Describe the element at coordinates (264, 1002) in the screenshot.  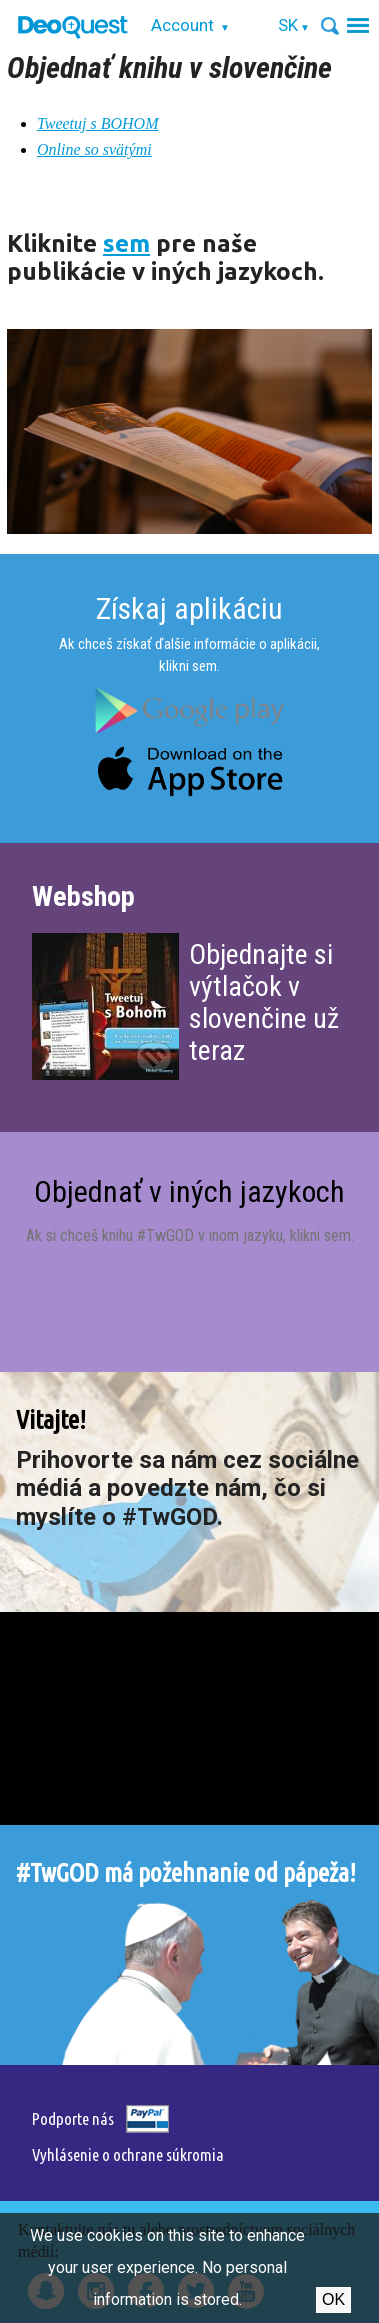
I see `Objednajte si výtlačok v slovenčine už teraz` at that location.